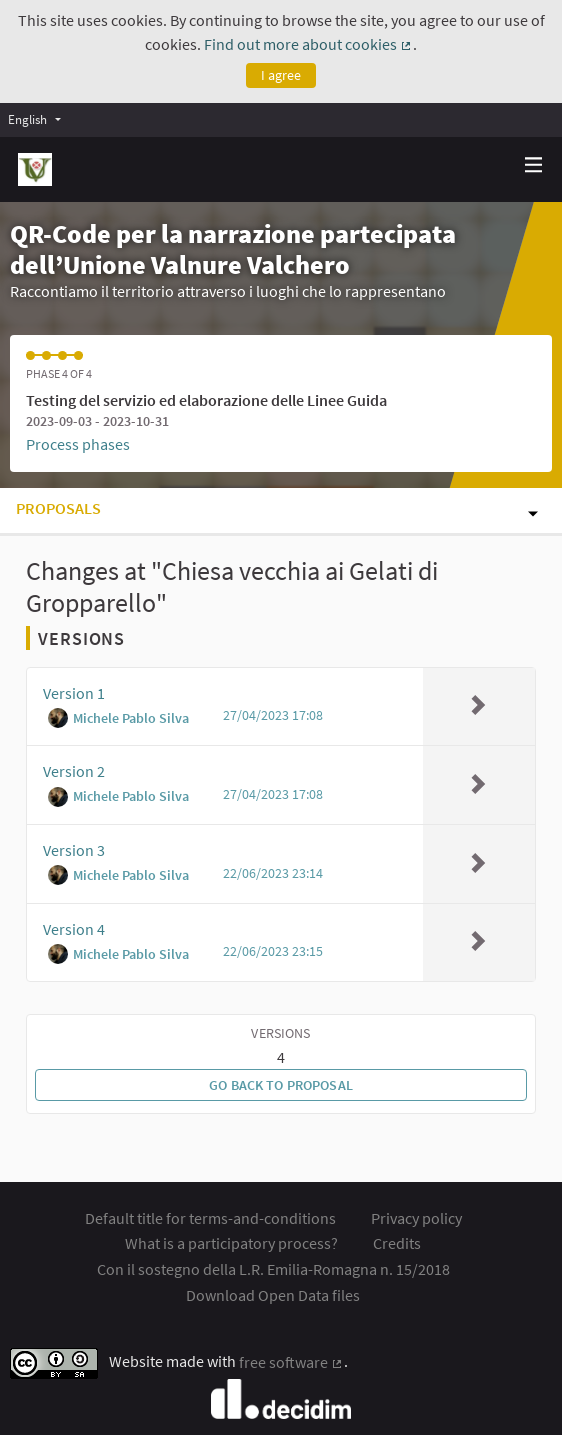 The width and height of the screenshot is (562, 1435). What do you see at coordinates (210, 1218) in the screenshot?
I see `Default title for terms-and-conditions` at bounding box center [210, 1218].